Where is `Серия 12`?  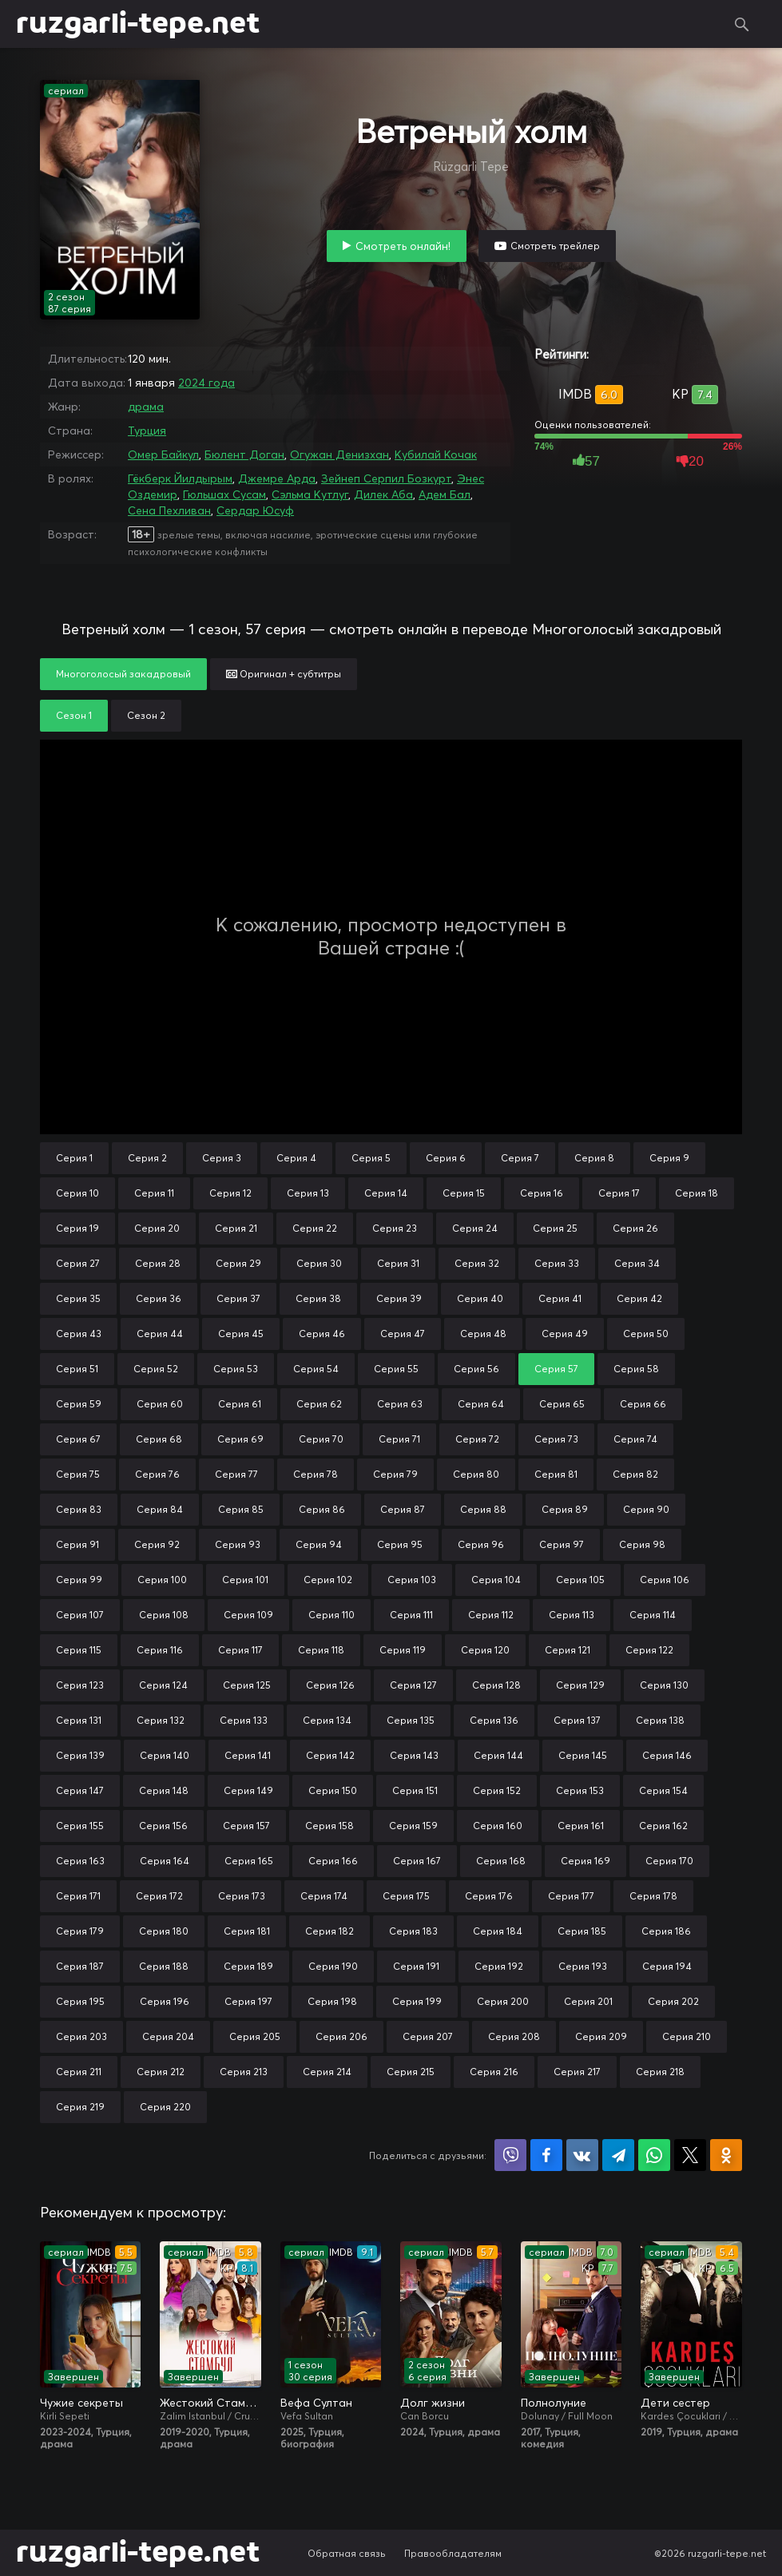 Серия 12 is located at coordinates (230, 1193).